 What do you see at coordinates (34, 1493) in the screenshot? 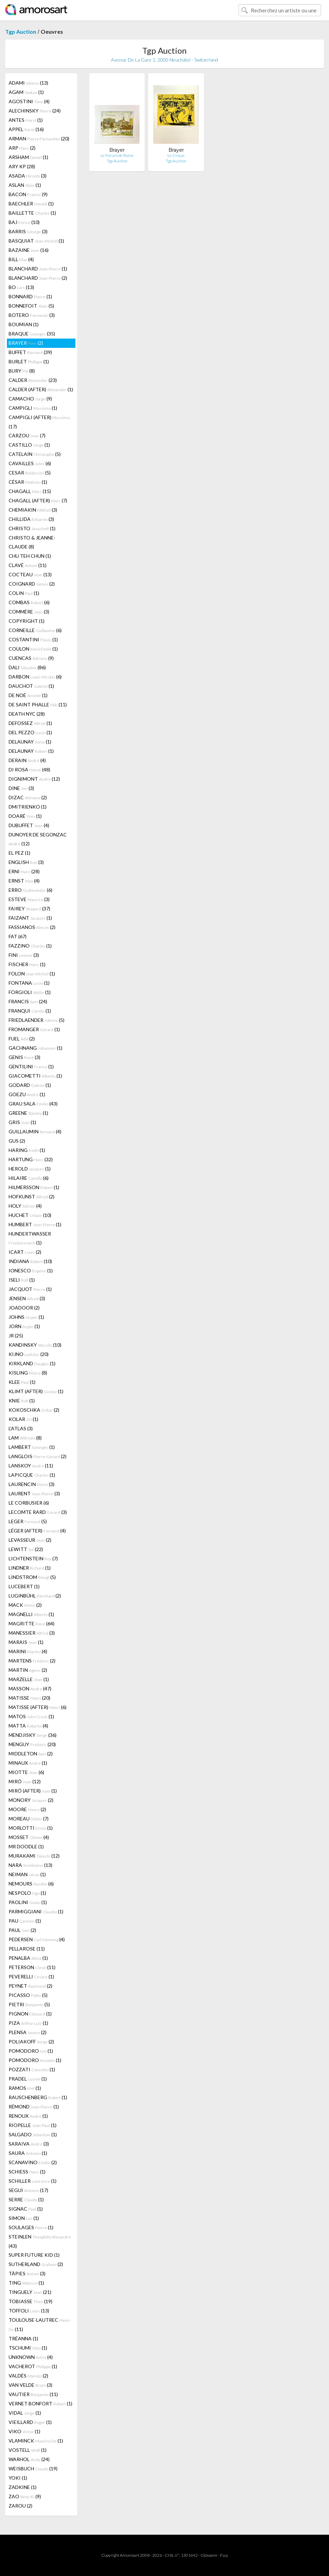
I see `LAURENT (3)` at bounding box center [34, 1493].